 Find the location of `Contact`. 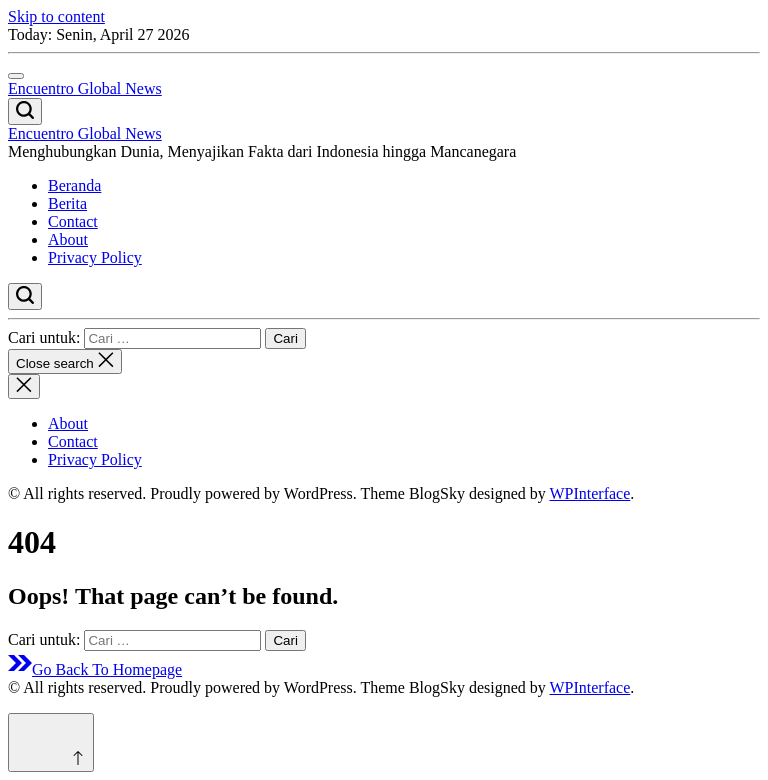

Contact is located at coordinates (73, 221).